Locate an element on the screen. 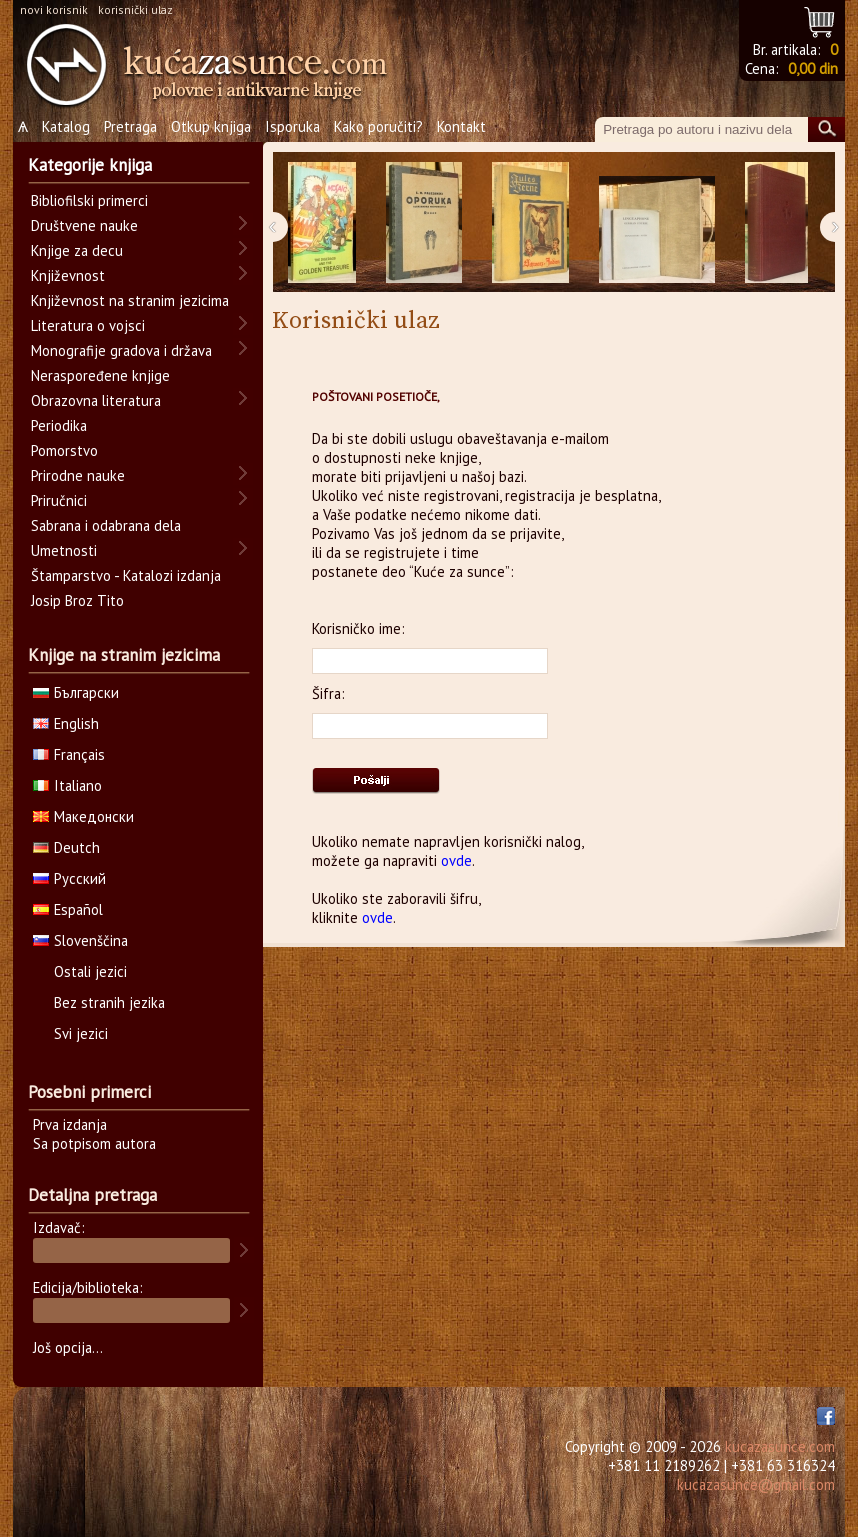 Image resolution: width=858 pixels, height=1537 pixels. Priručnici is located at coordinates (59, 500).